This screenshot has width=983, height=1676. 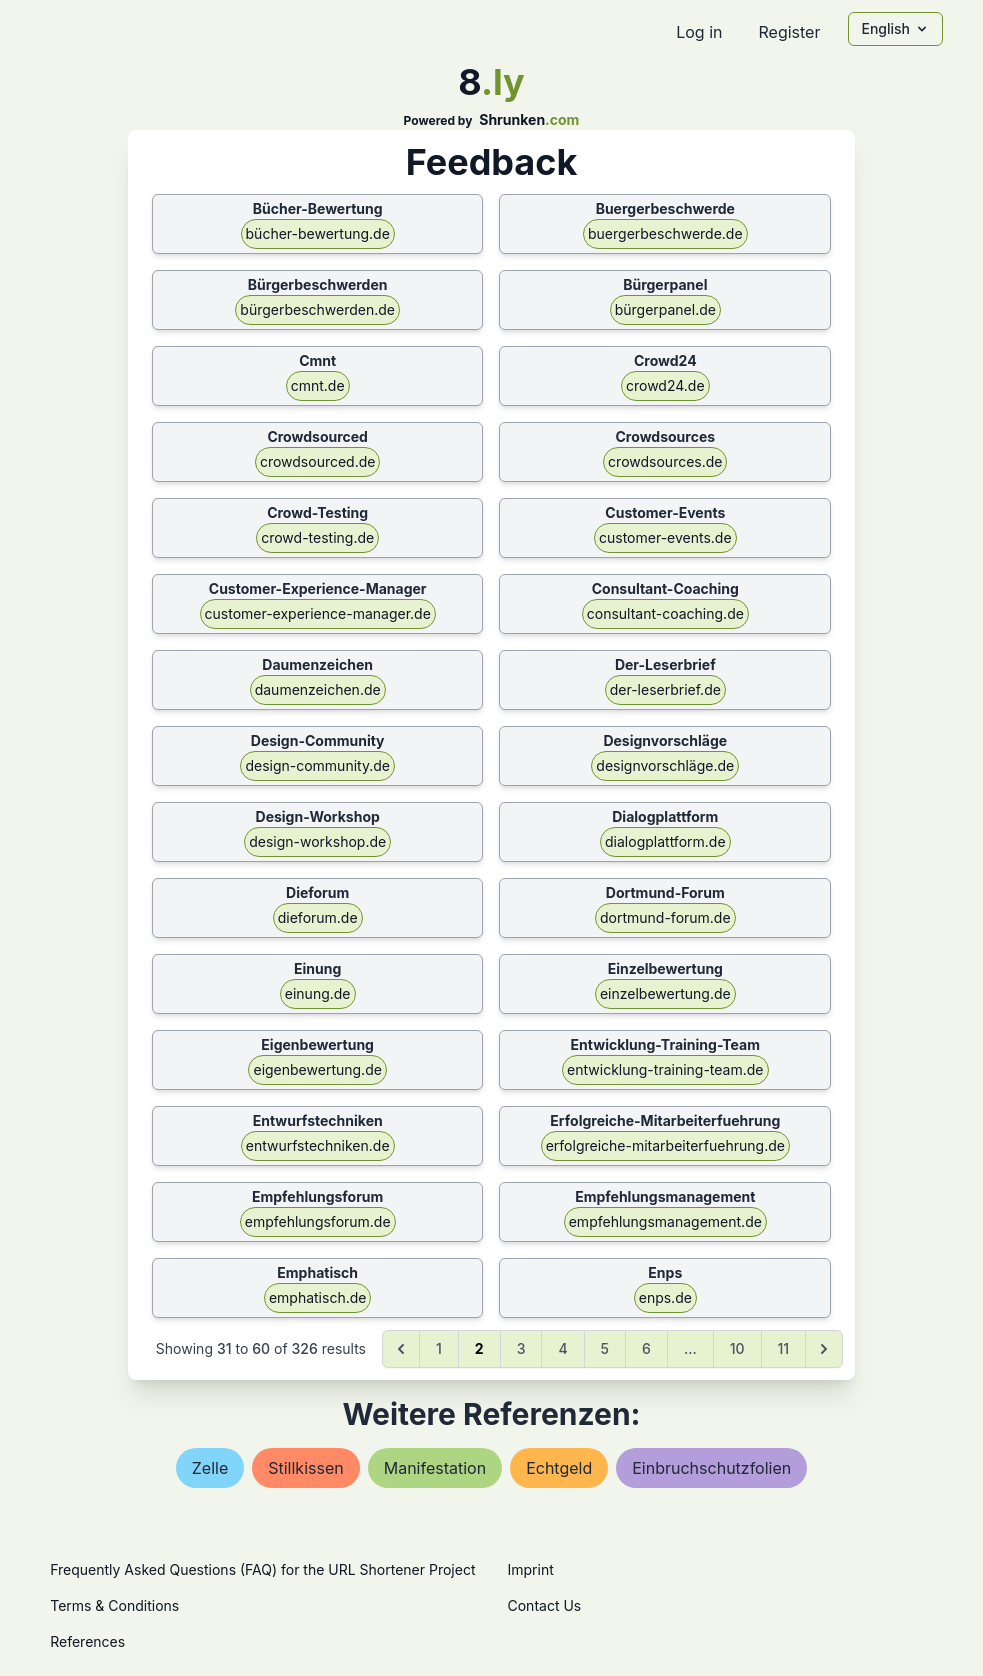 I want to click on designvorschläge.de, so click(x=665, y=765).